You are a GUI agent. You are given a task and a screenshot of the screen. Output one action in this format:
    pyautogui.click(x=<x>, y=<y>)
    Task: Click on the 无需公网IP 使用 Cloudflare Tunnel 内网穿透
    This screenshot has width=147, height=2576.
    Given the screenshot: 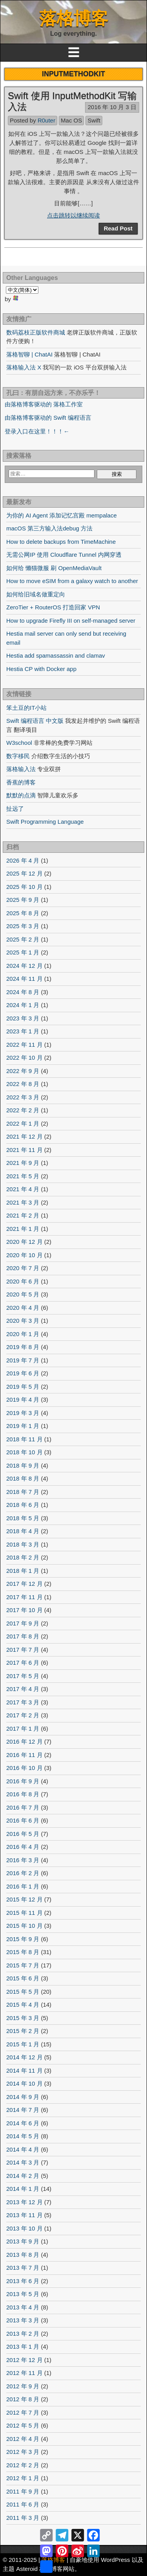 What is the action you would take?
    pyautogui.click(x=64, y=554)
    